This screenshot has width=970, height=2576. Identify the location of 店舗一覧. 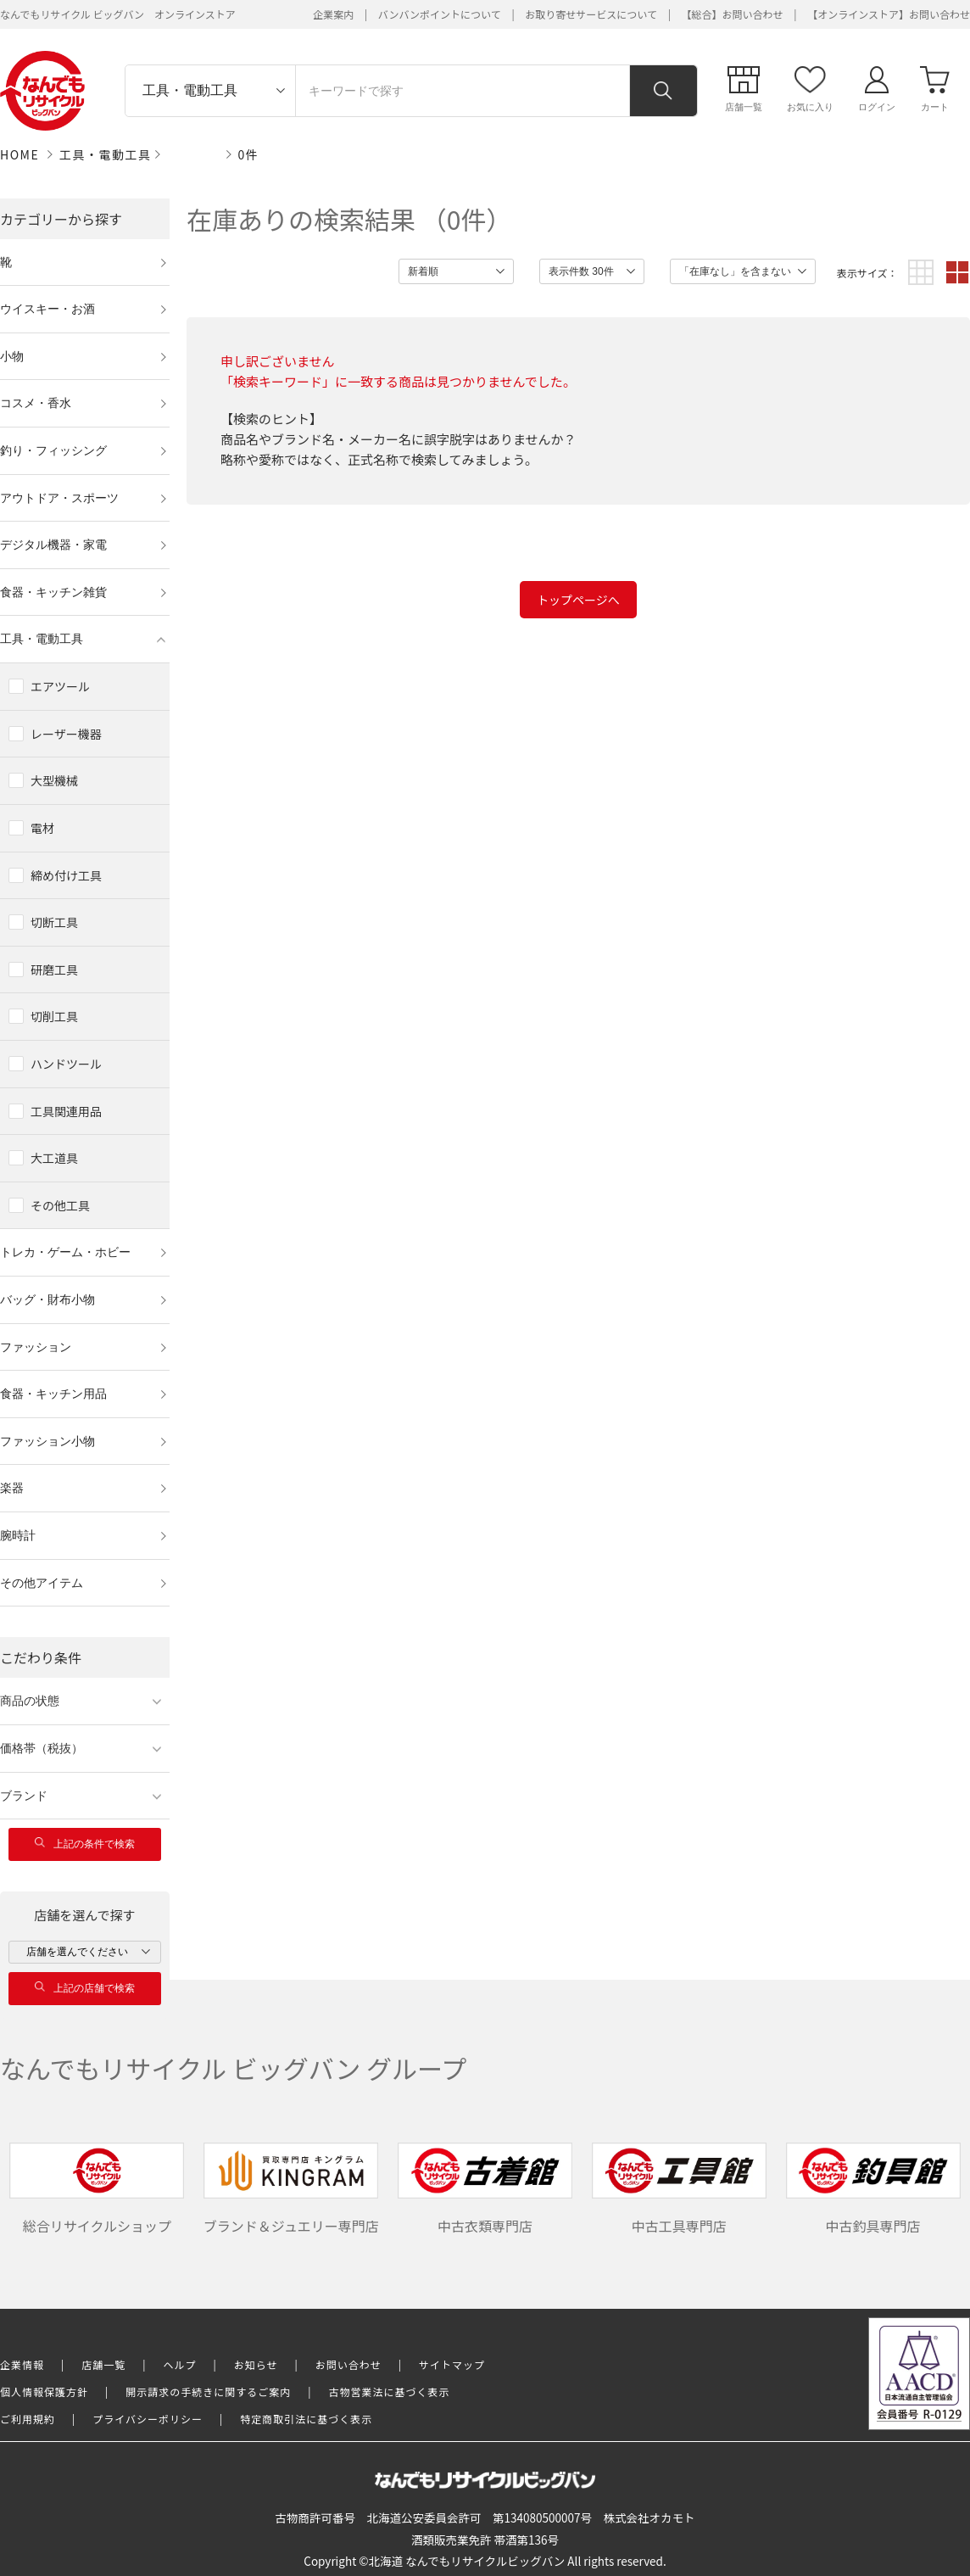
(103, 2364).